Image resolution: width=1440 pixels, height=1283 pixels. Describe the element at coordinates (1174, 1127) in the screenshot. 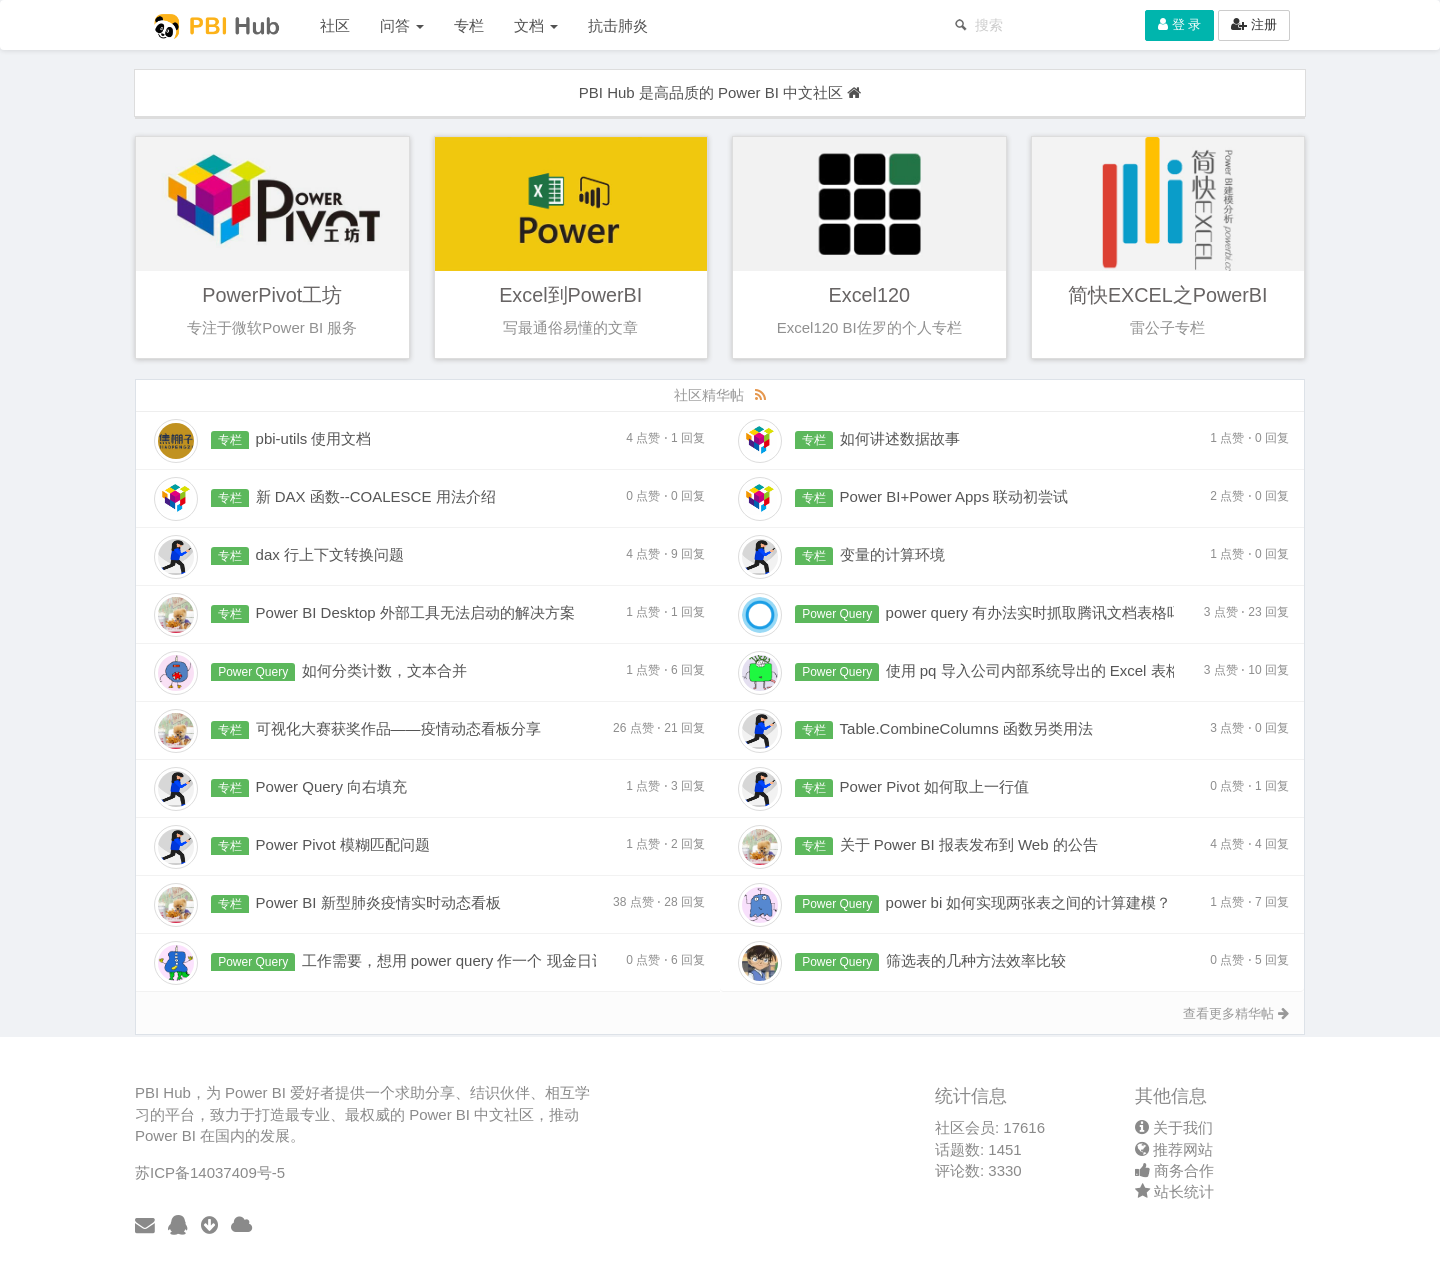

I see `关于我们` at that location.